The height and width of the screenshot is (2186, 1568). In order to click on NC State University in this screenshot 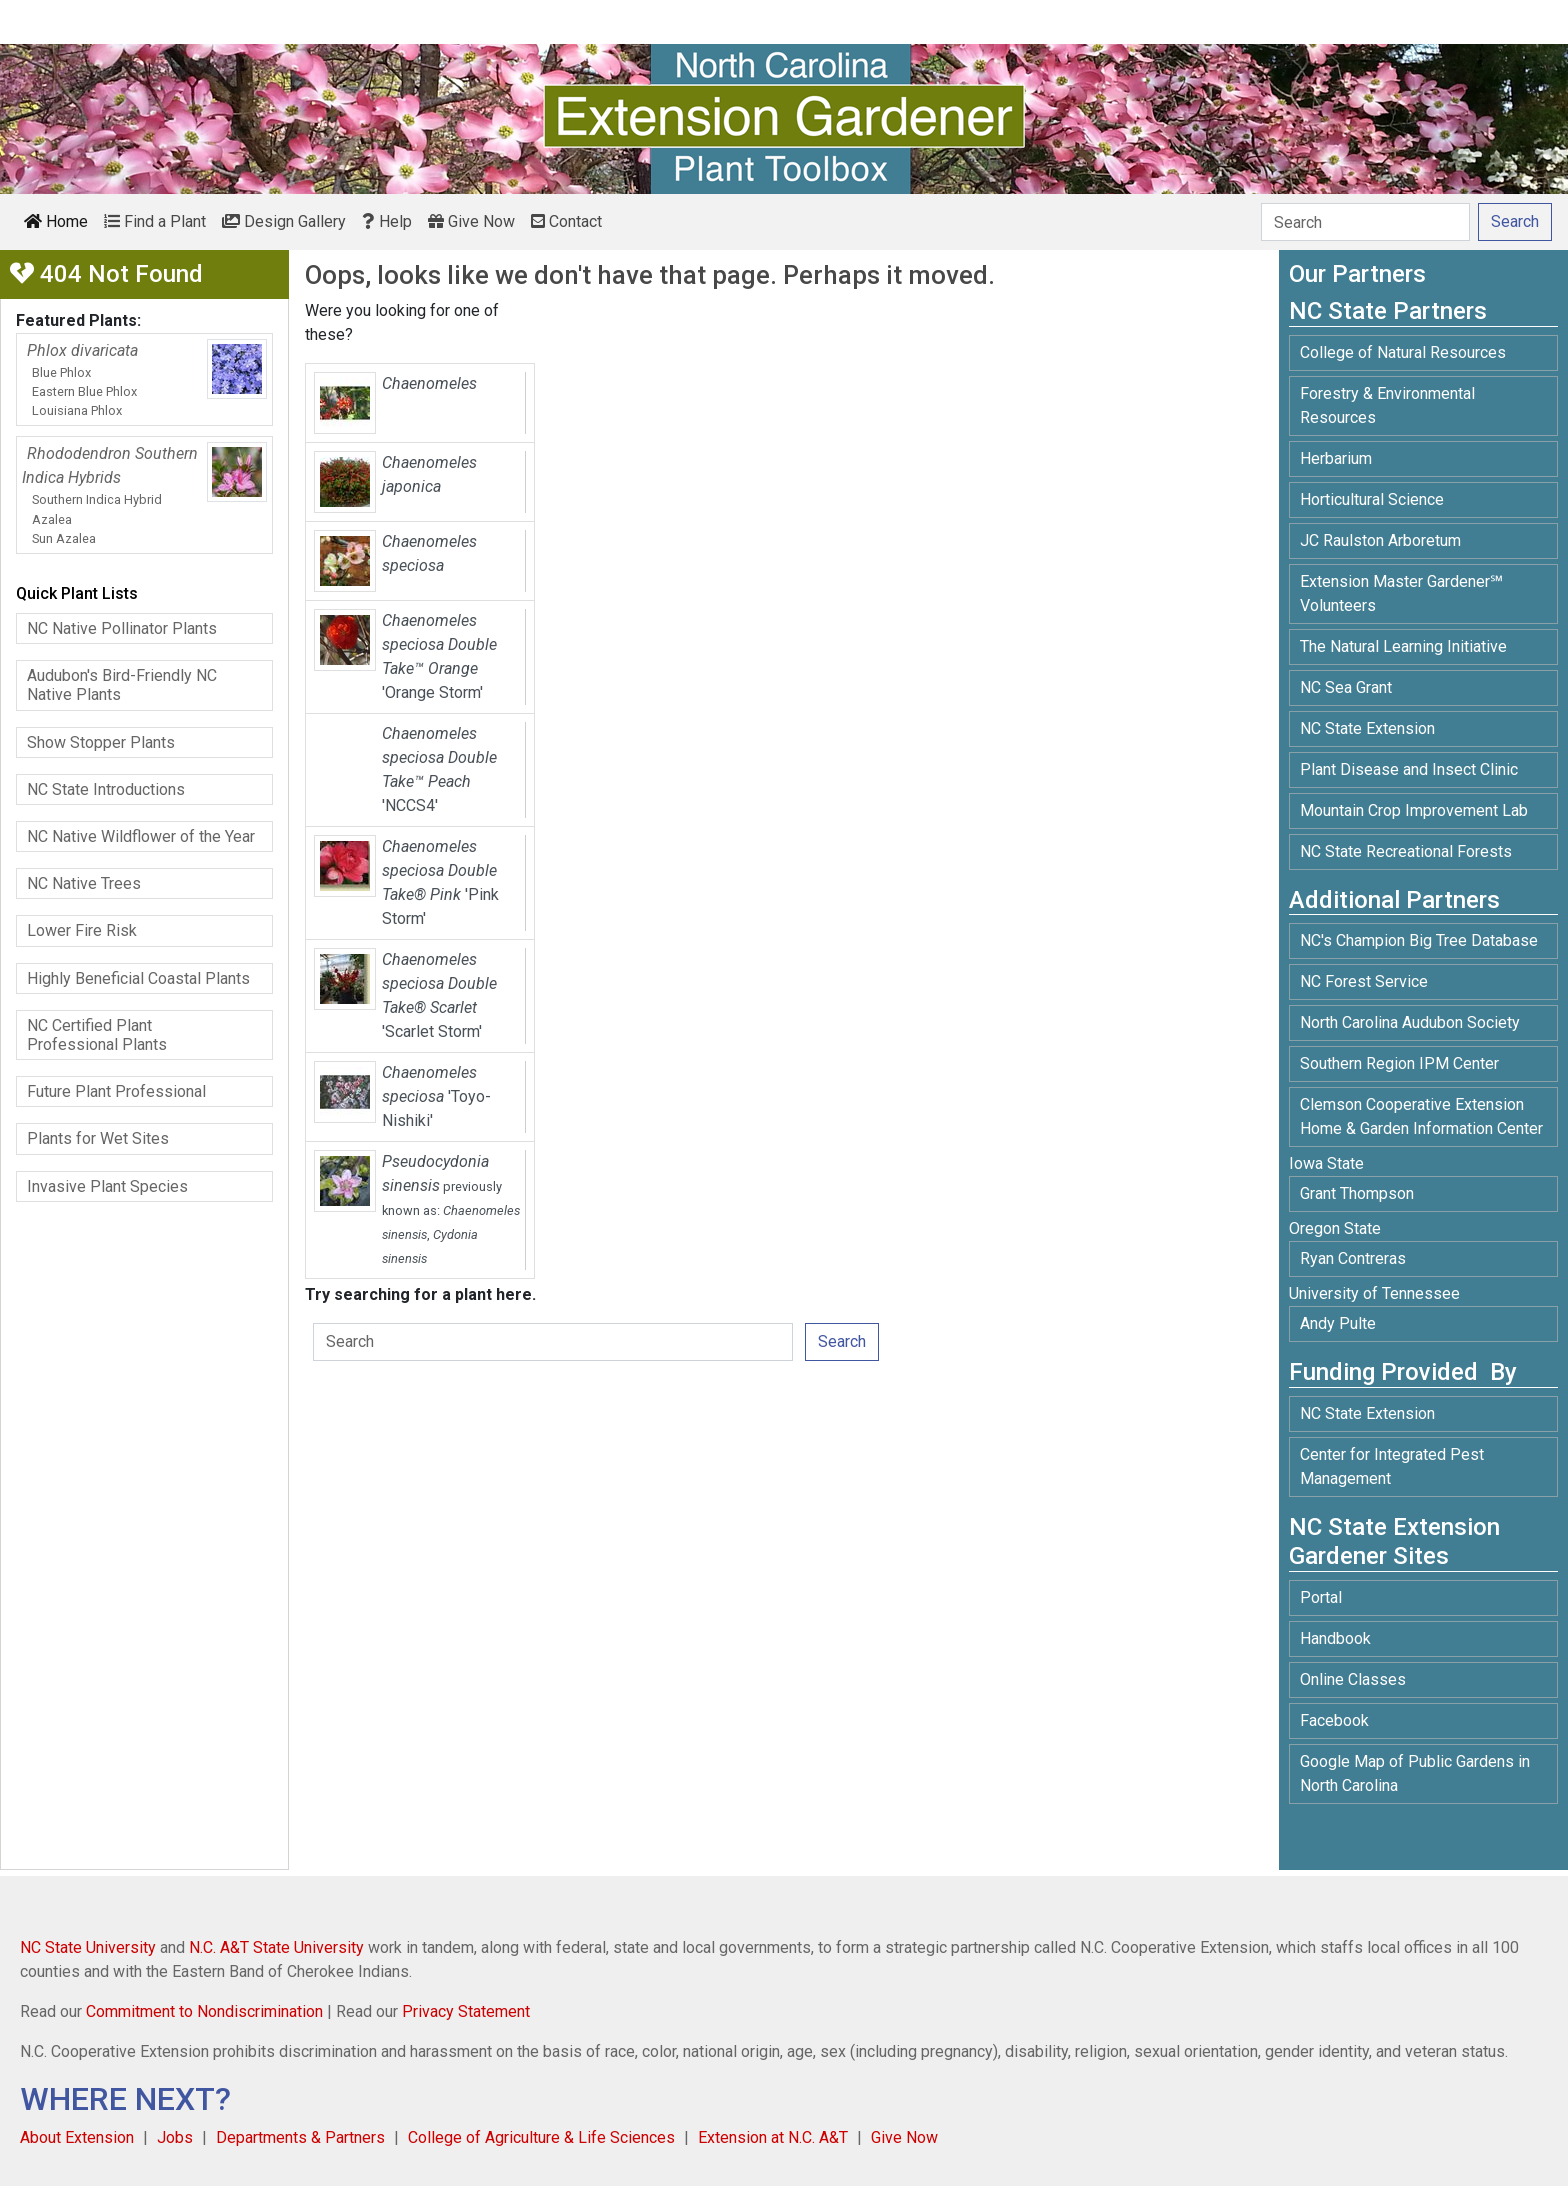, I will do `click(88, 1947)`.